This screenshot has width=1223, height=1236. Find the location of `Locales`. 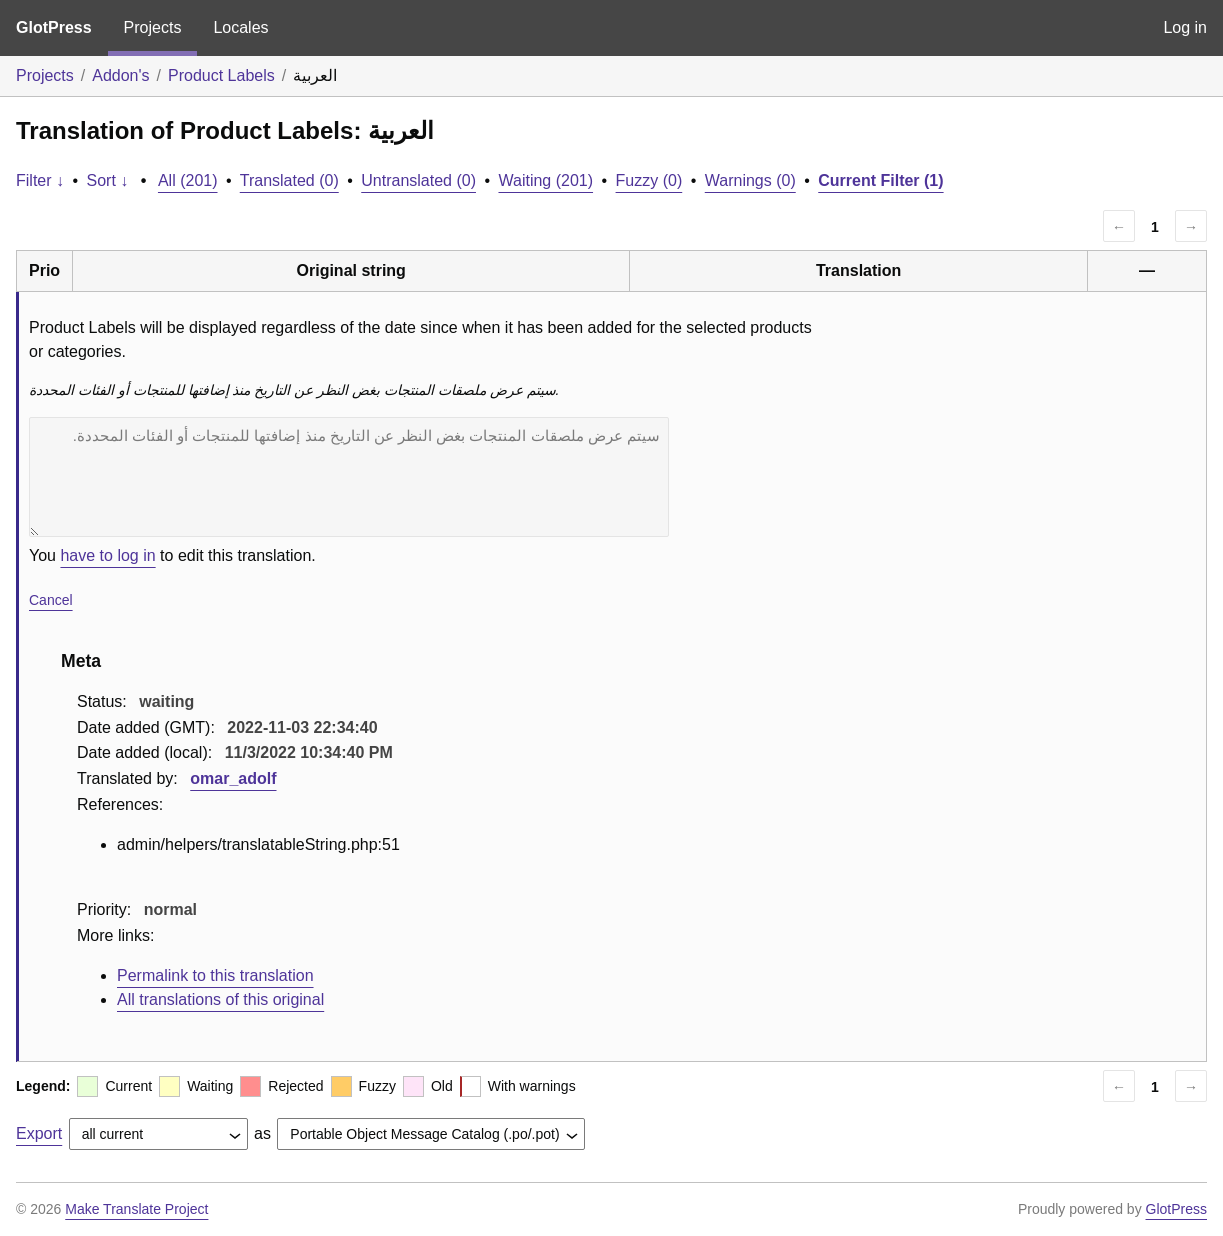

Locales is located at coordinates (240, 27).